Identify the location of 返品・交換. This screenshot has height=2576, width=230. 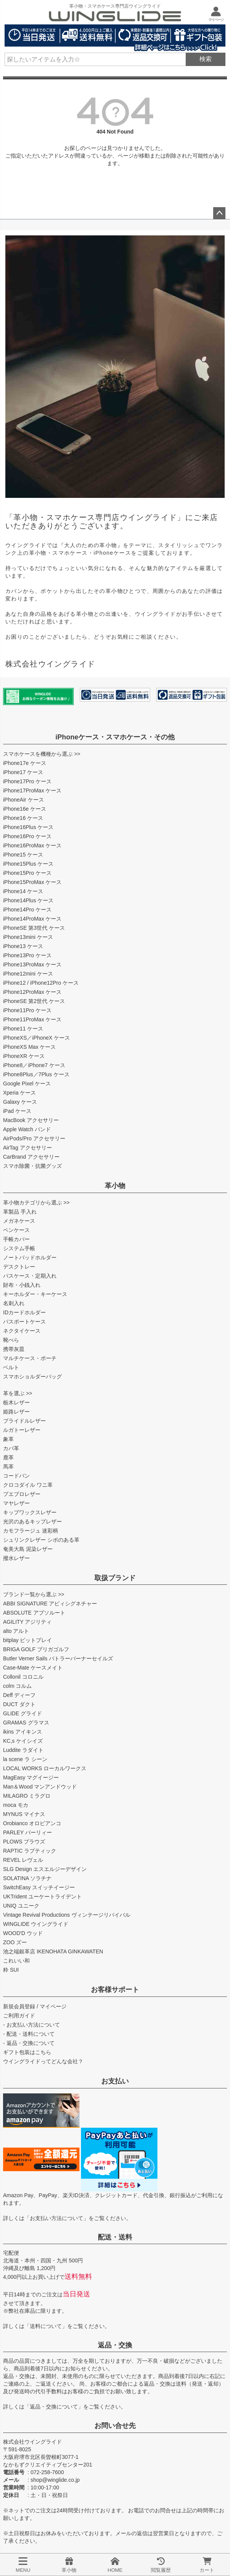
(115, 2345).